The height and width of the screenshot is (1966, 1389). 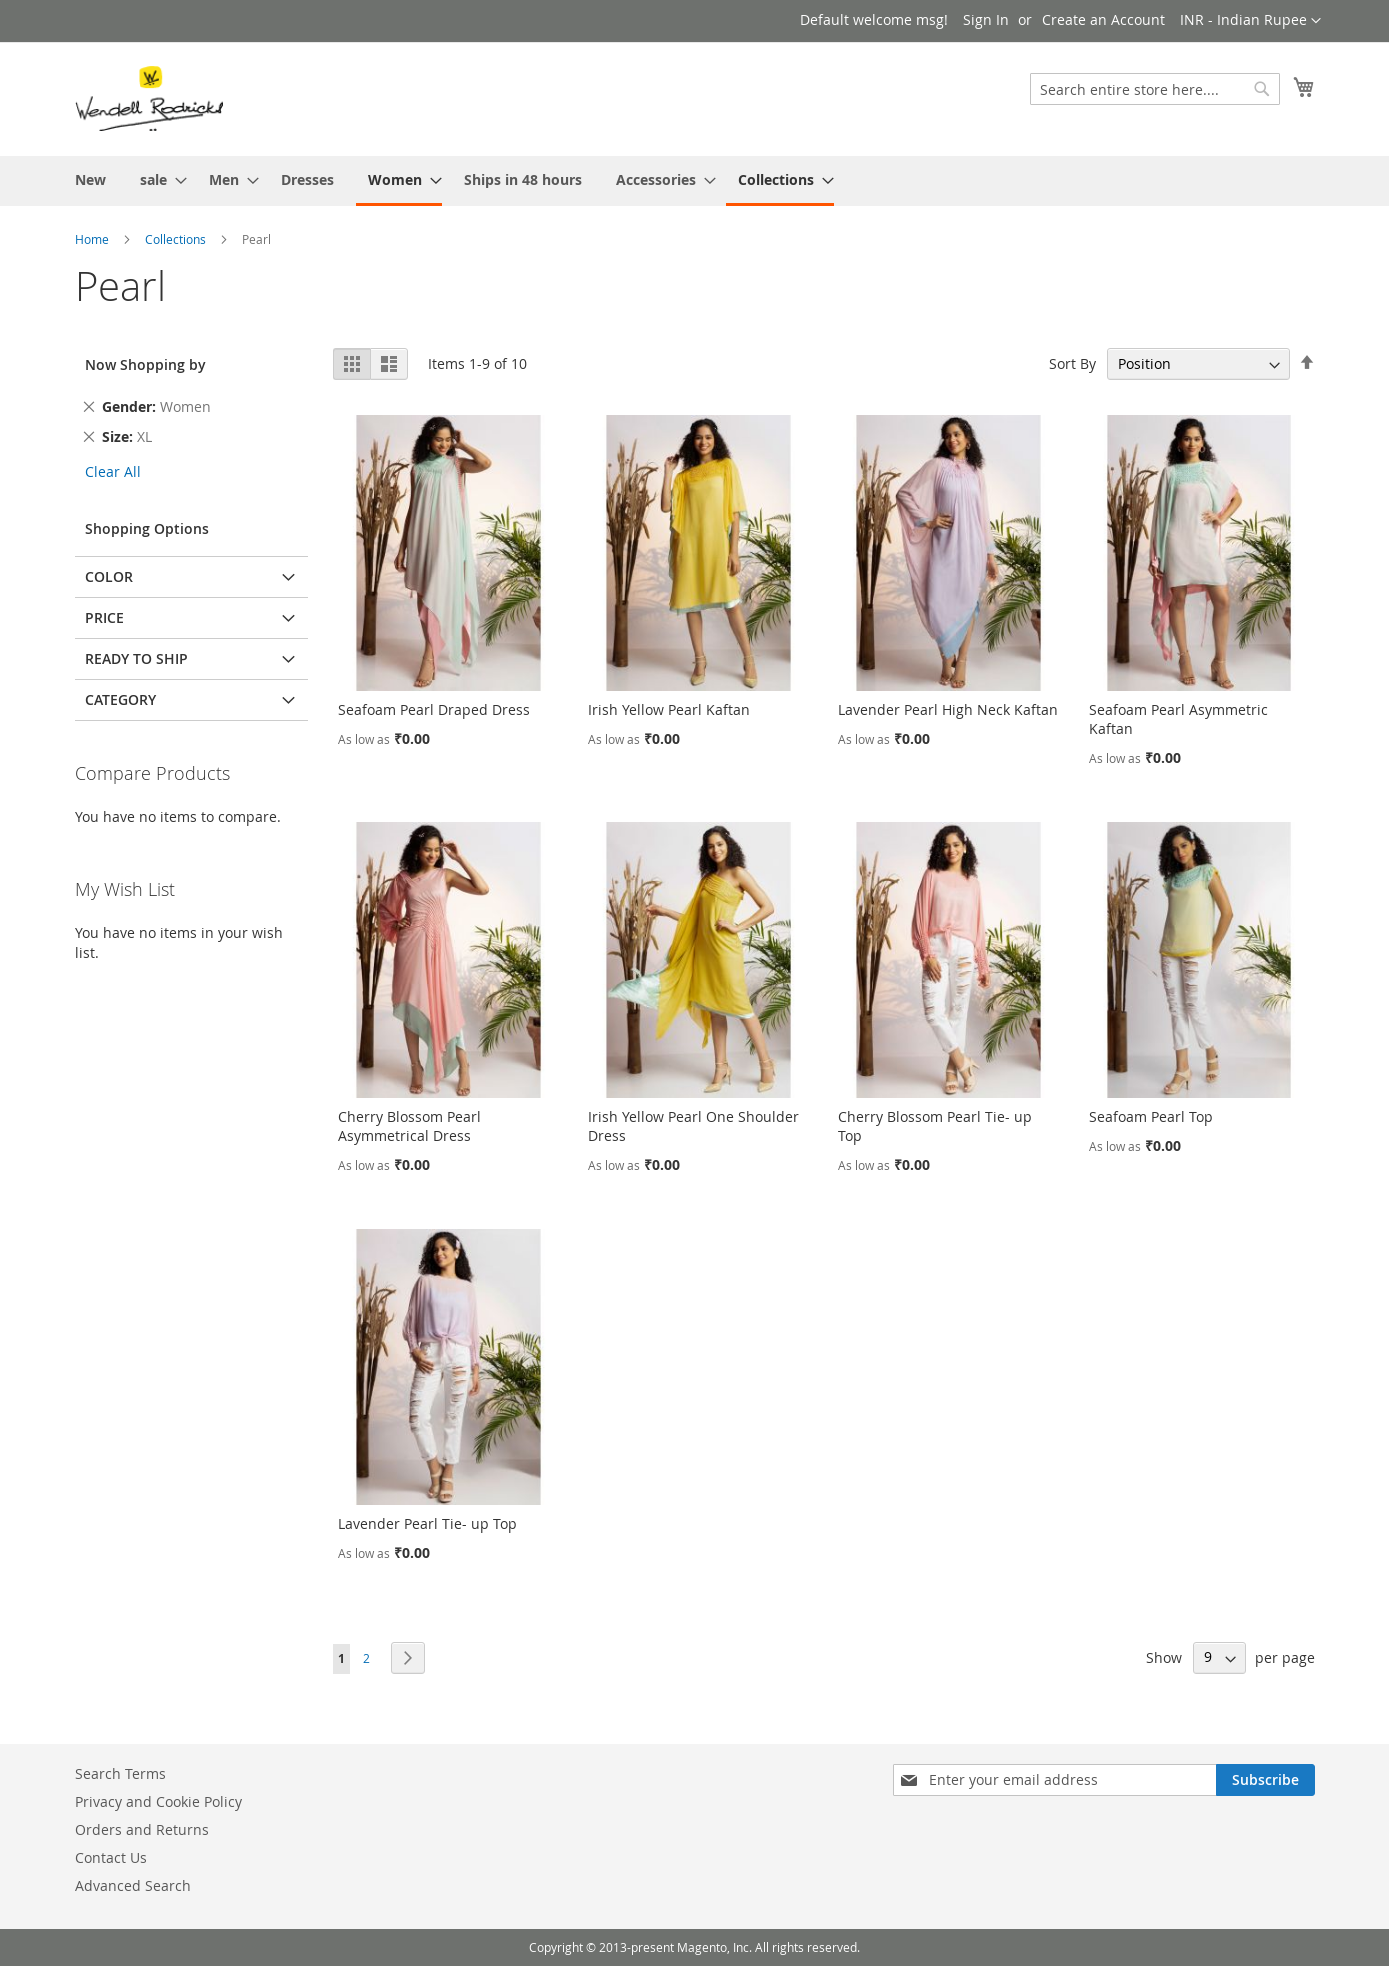 I want to click on Now Shopping by [tab], so click(x=145, y=364).